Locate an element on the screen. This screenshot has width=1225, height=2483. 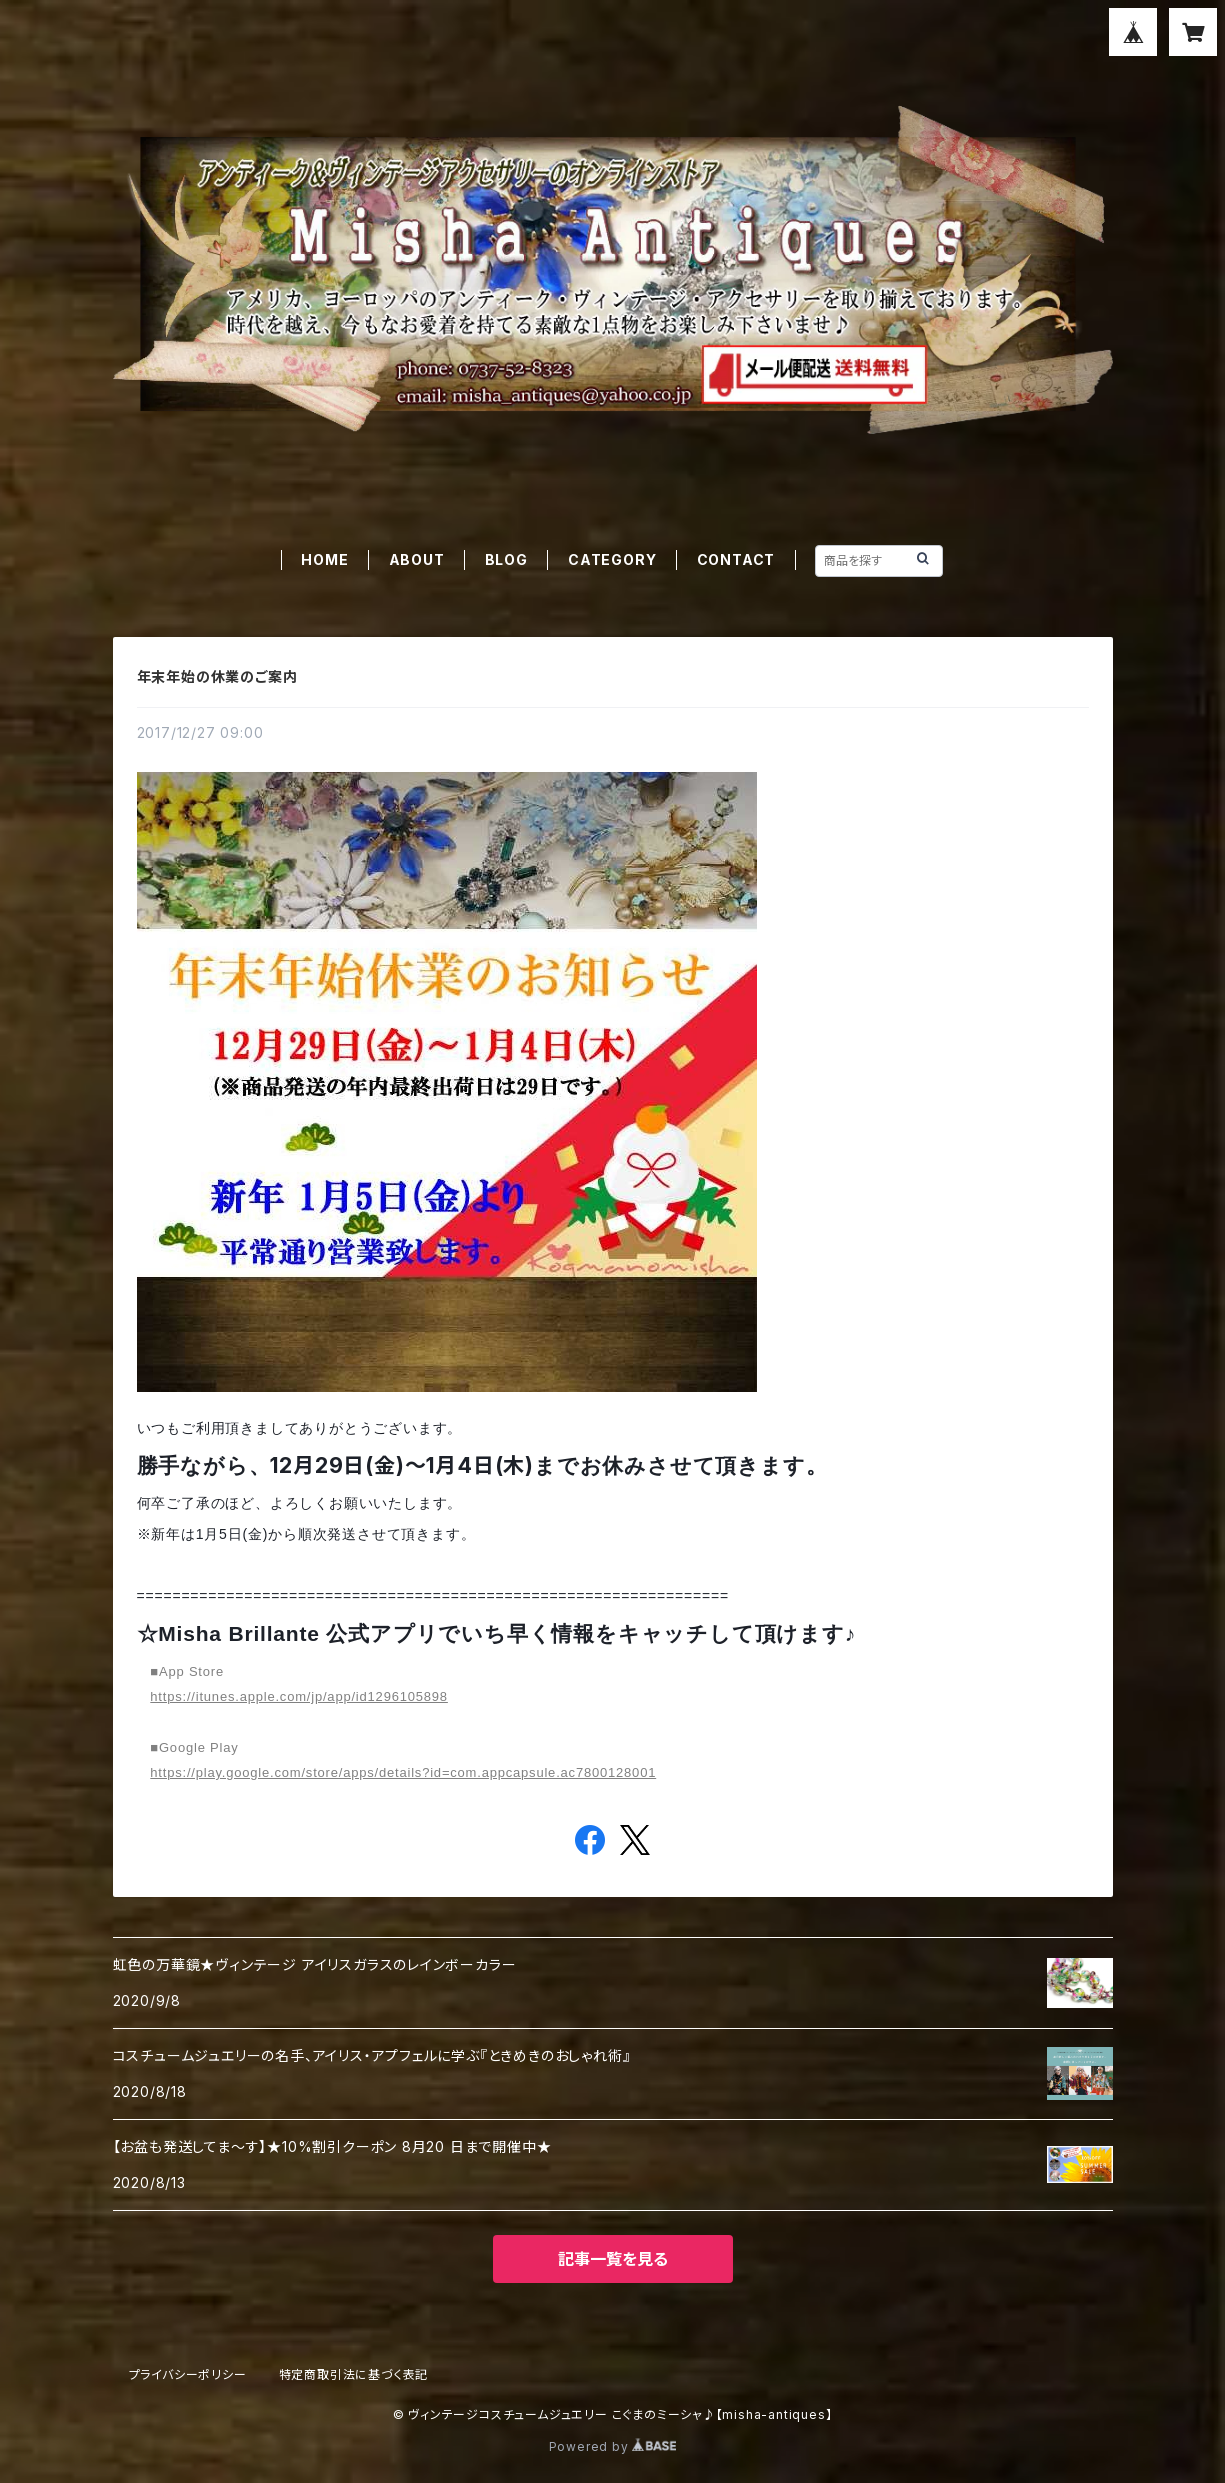
特定商取引法に基づく表記 is located at coordinates (354, 2374).